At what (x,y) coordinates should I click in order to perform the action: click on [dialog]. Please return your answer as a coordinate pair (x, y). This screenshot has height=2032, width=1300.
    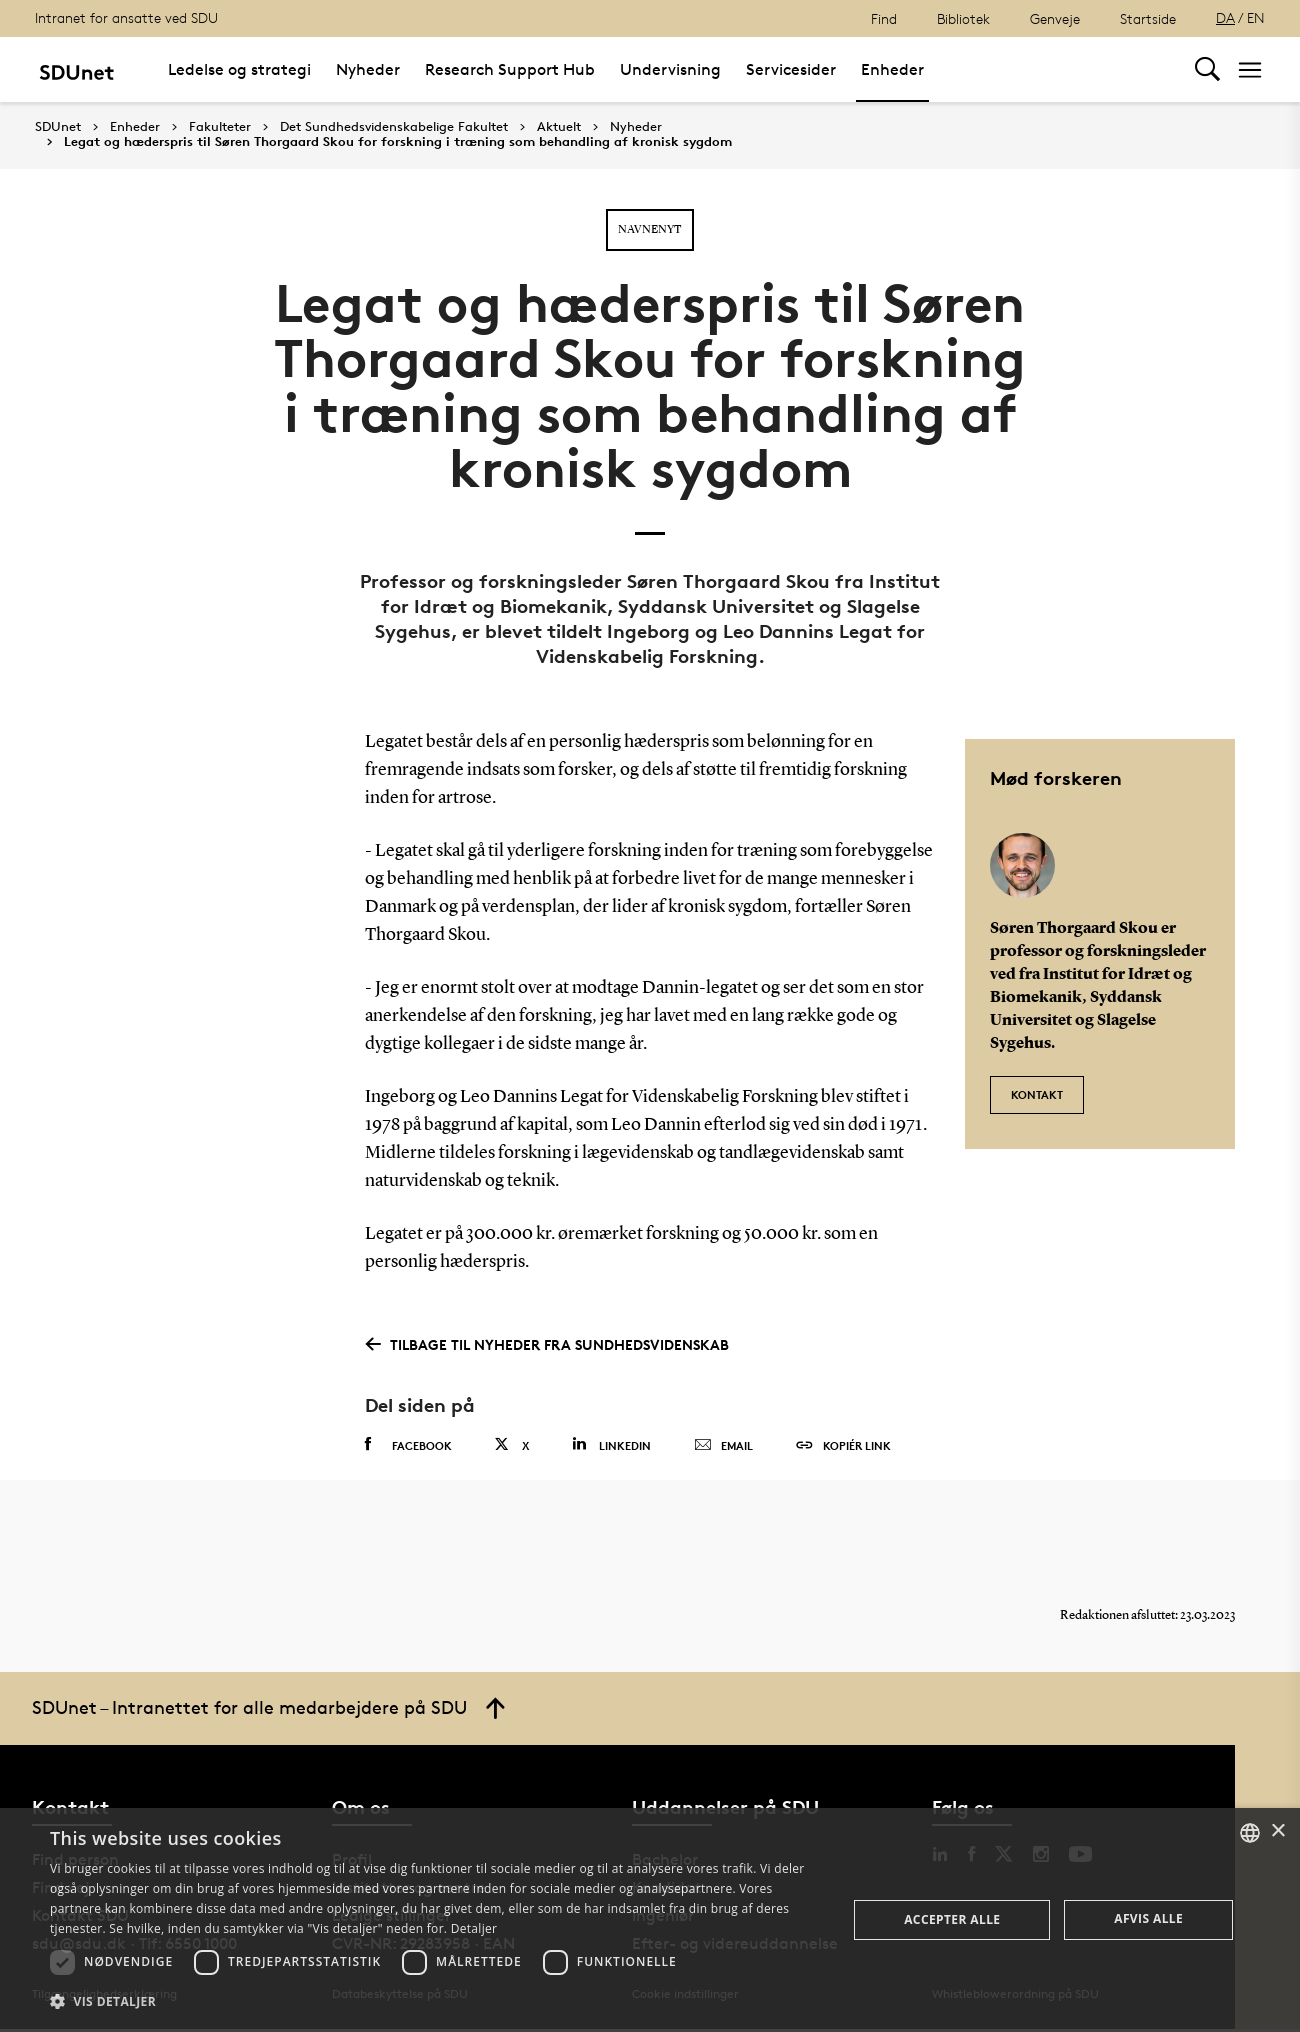
    Looking at the image, I should click on (650, 1920).